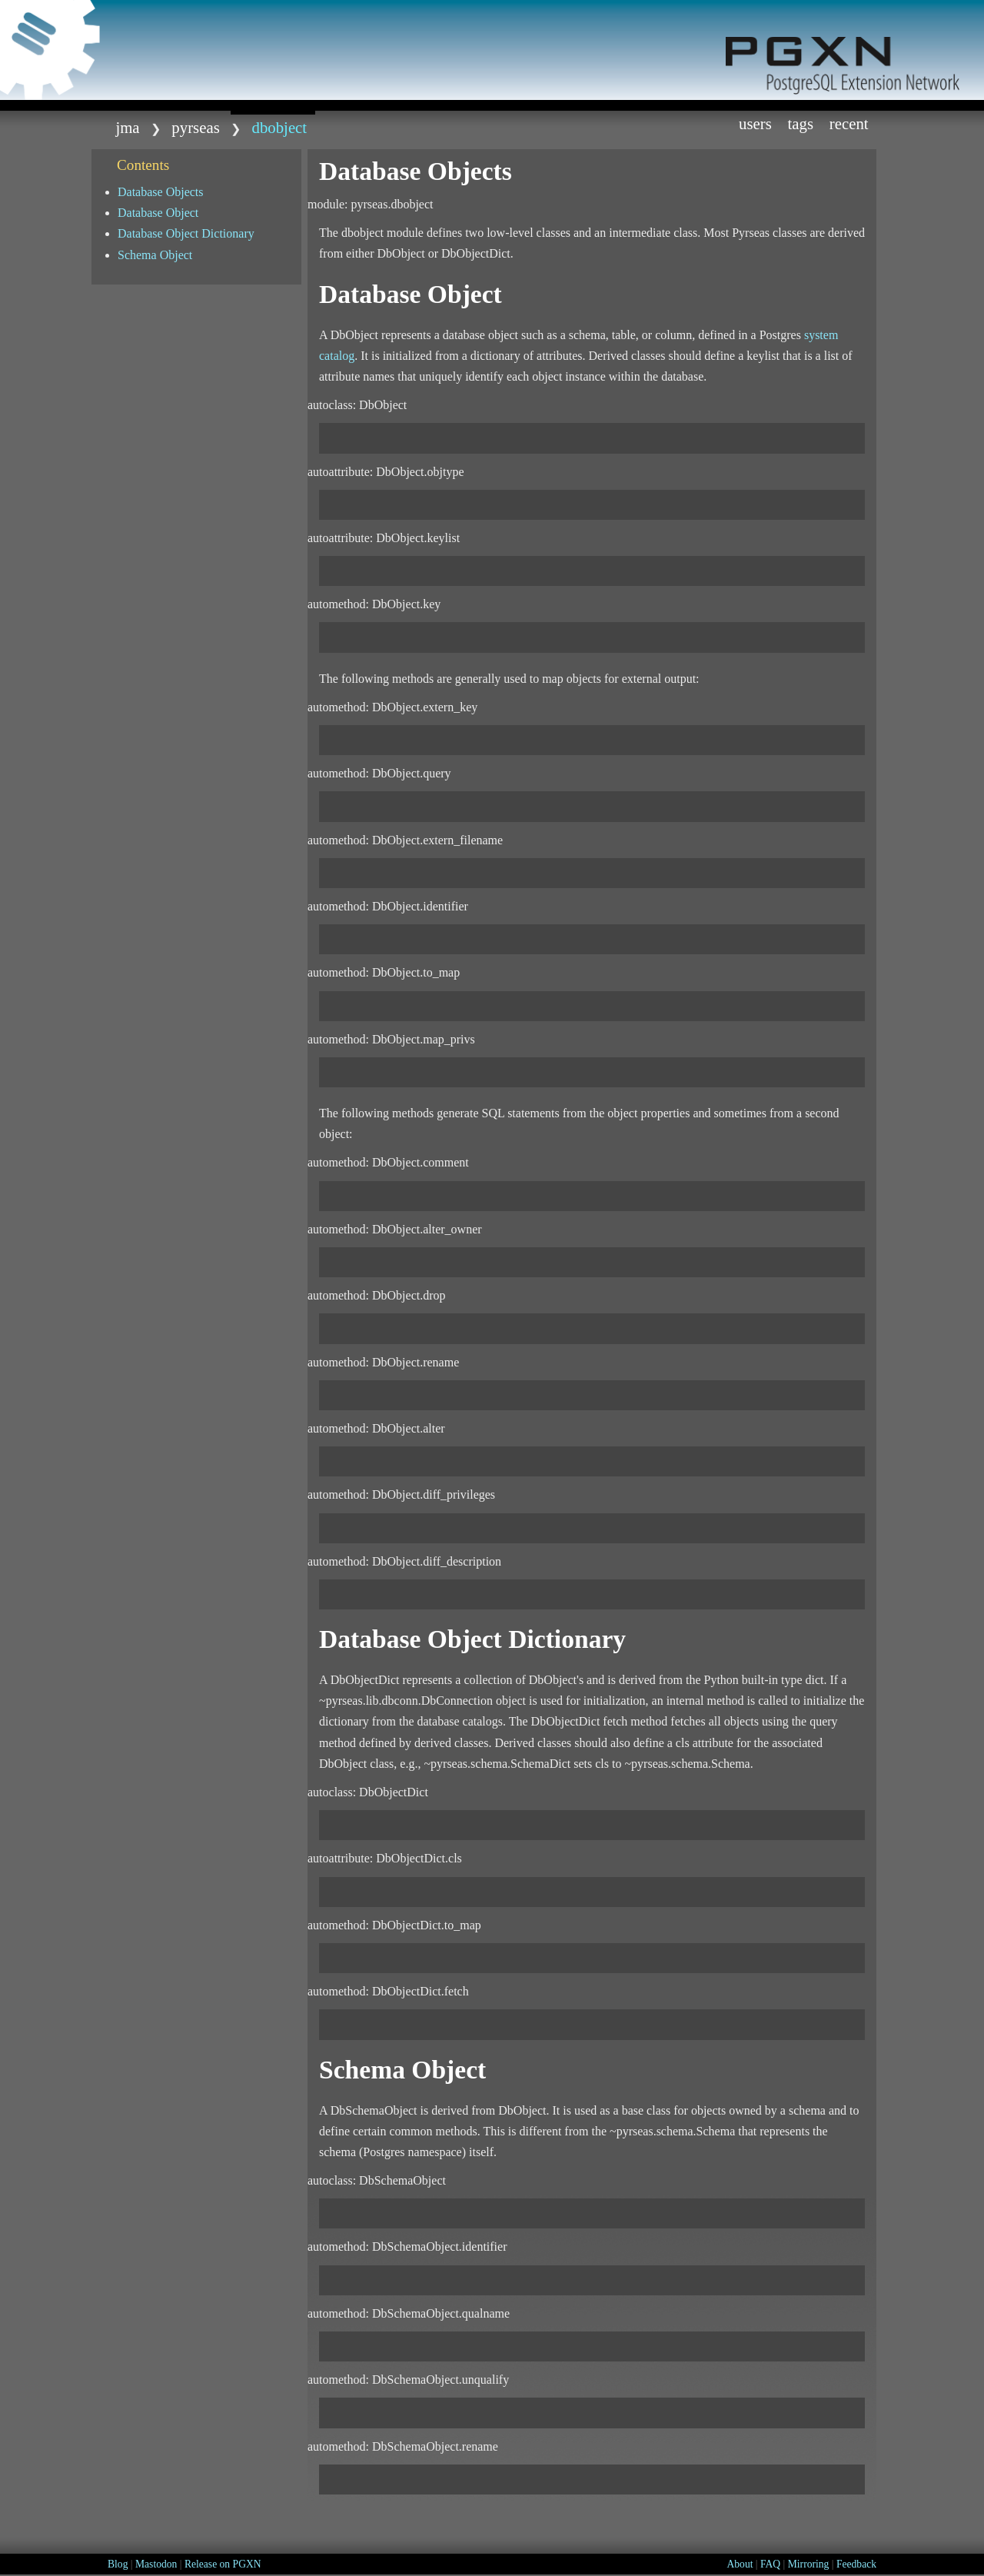 The height and width of the screenshot is (2576, 984). What do you see at coordinates (755, 123) in the screenshot?
I see `Users` at bounding box center [755, 123].